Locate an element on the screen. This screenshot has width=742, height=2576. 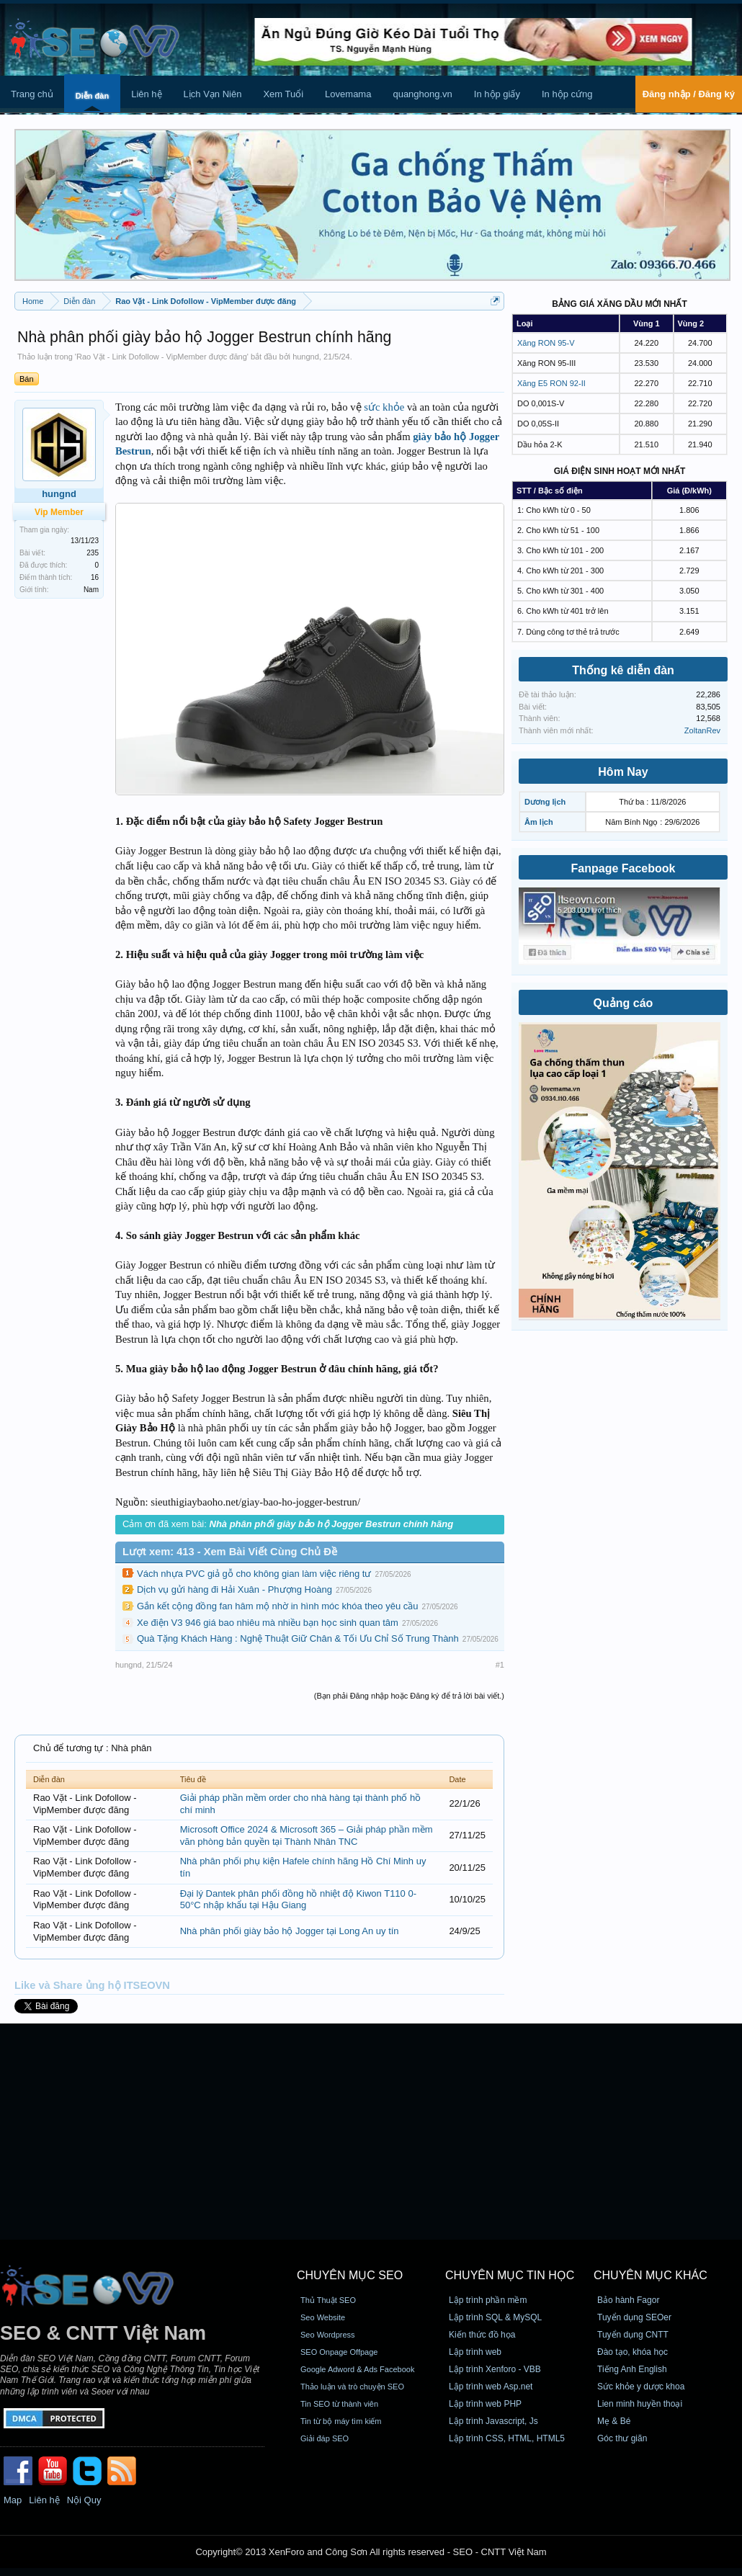
ZoltanRev is located at coordinates (702, 730).